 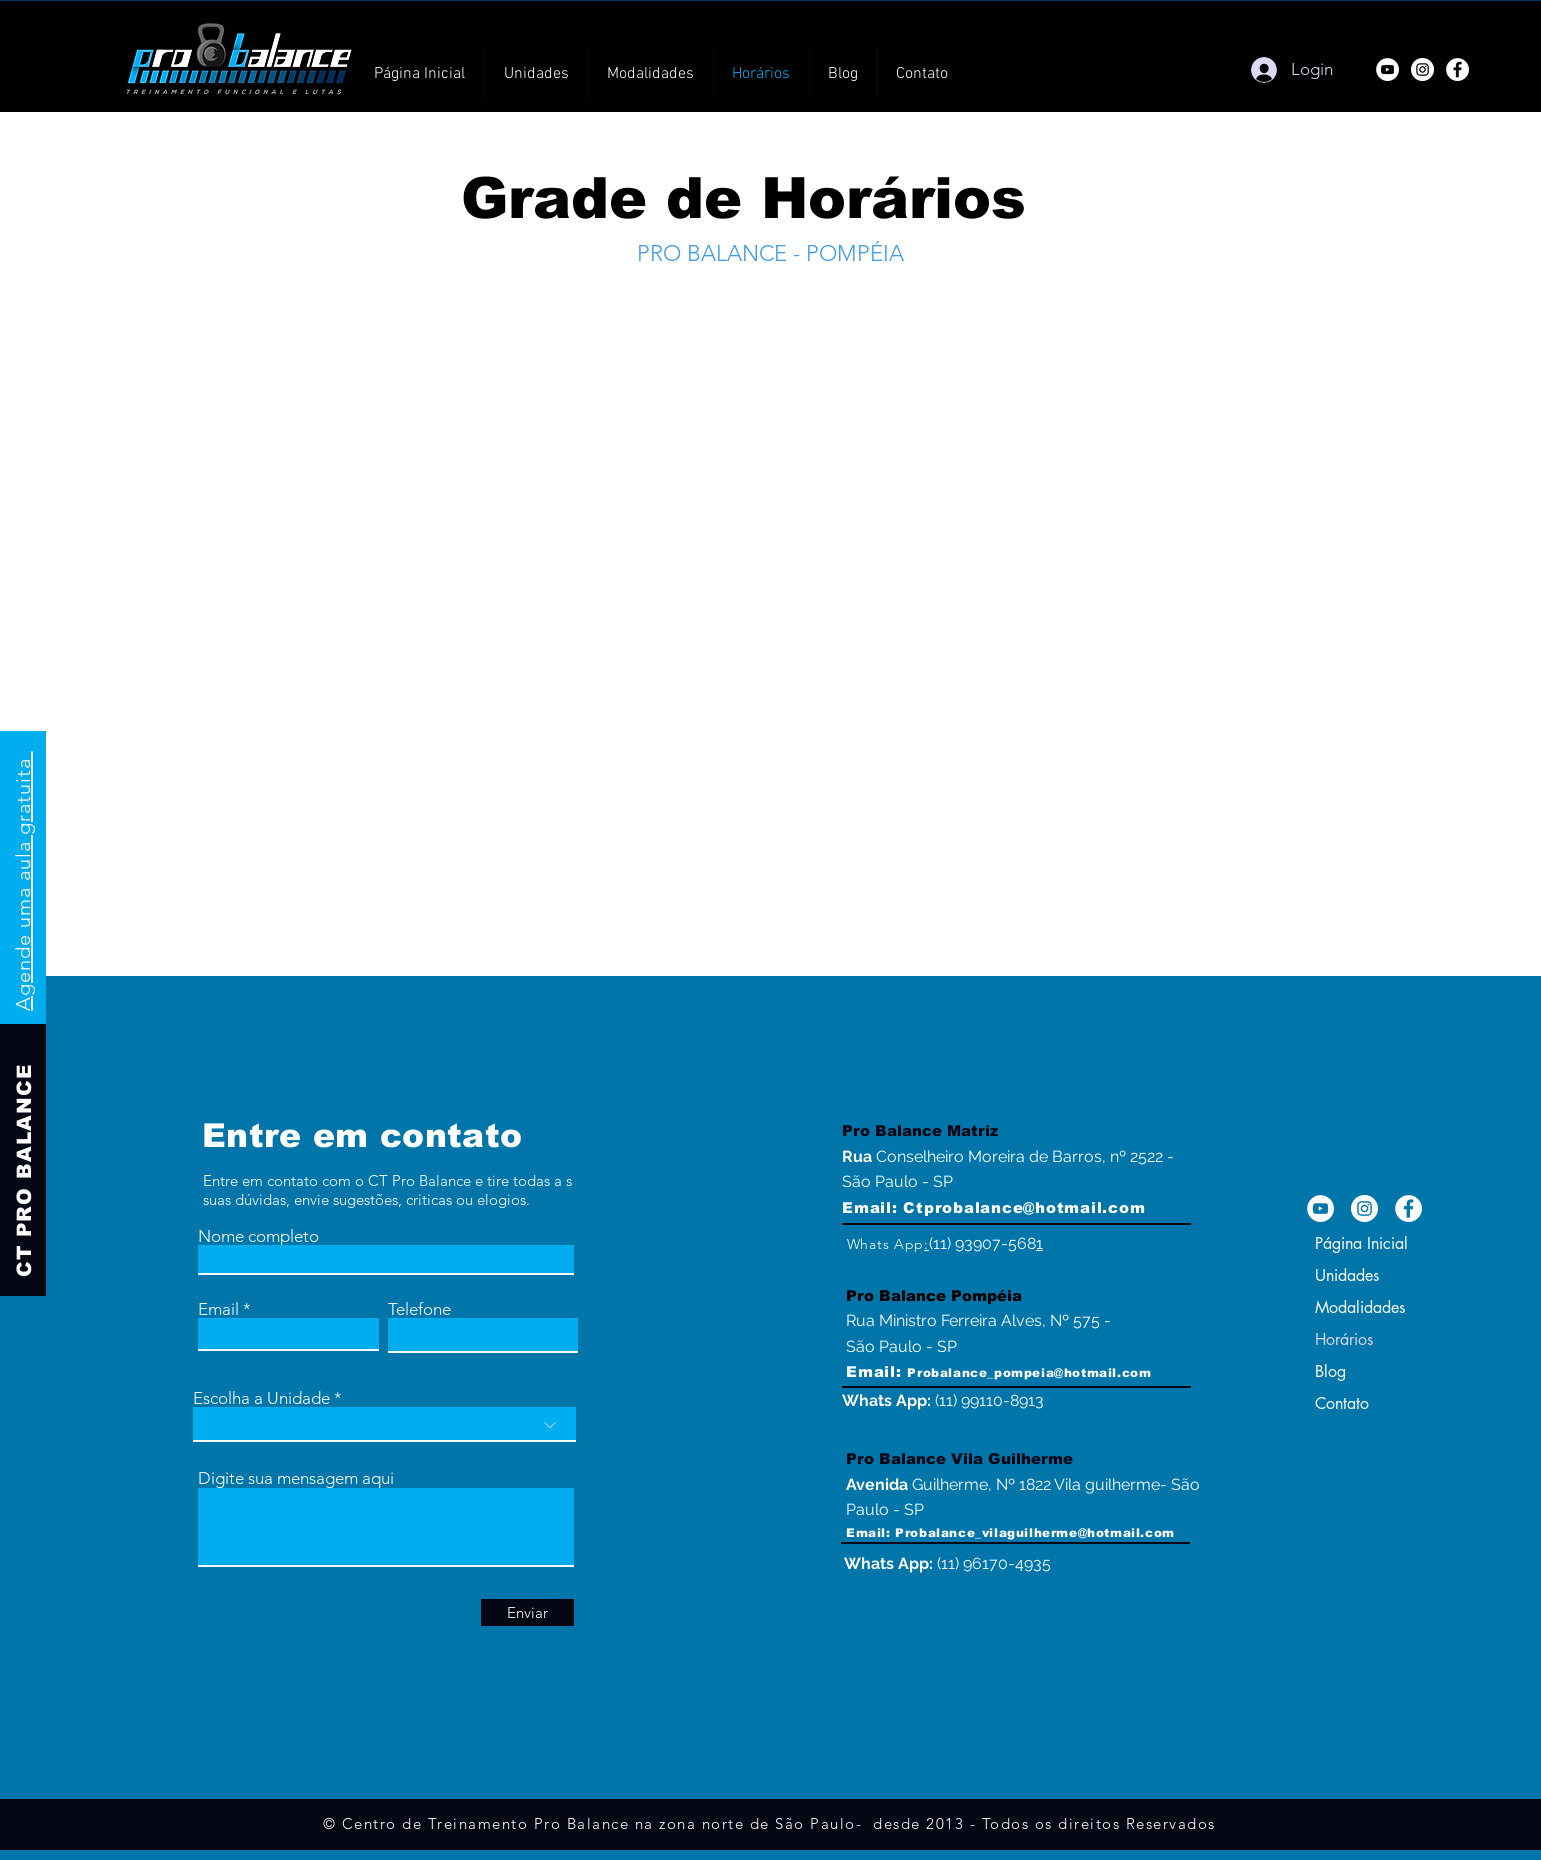 I want to click on [Instagram da Academia na Zona norte de SP], so click(x=1364, y=1208).